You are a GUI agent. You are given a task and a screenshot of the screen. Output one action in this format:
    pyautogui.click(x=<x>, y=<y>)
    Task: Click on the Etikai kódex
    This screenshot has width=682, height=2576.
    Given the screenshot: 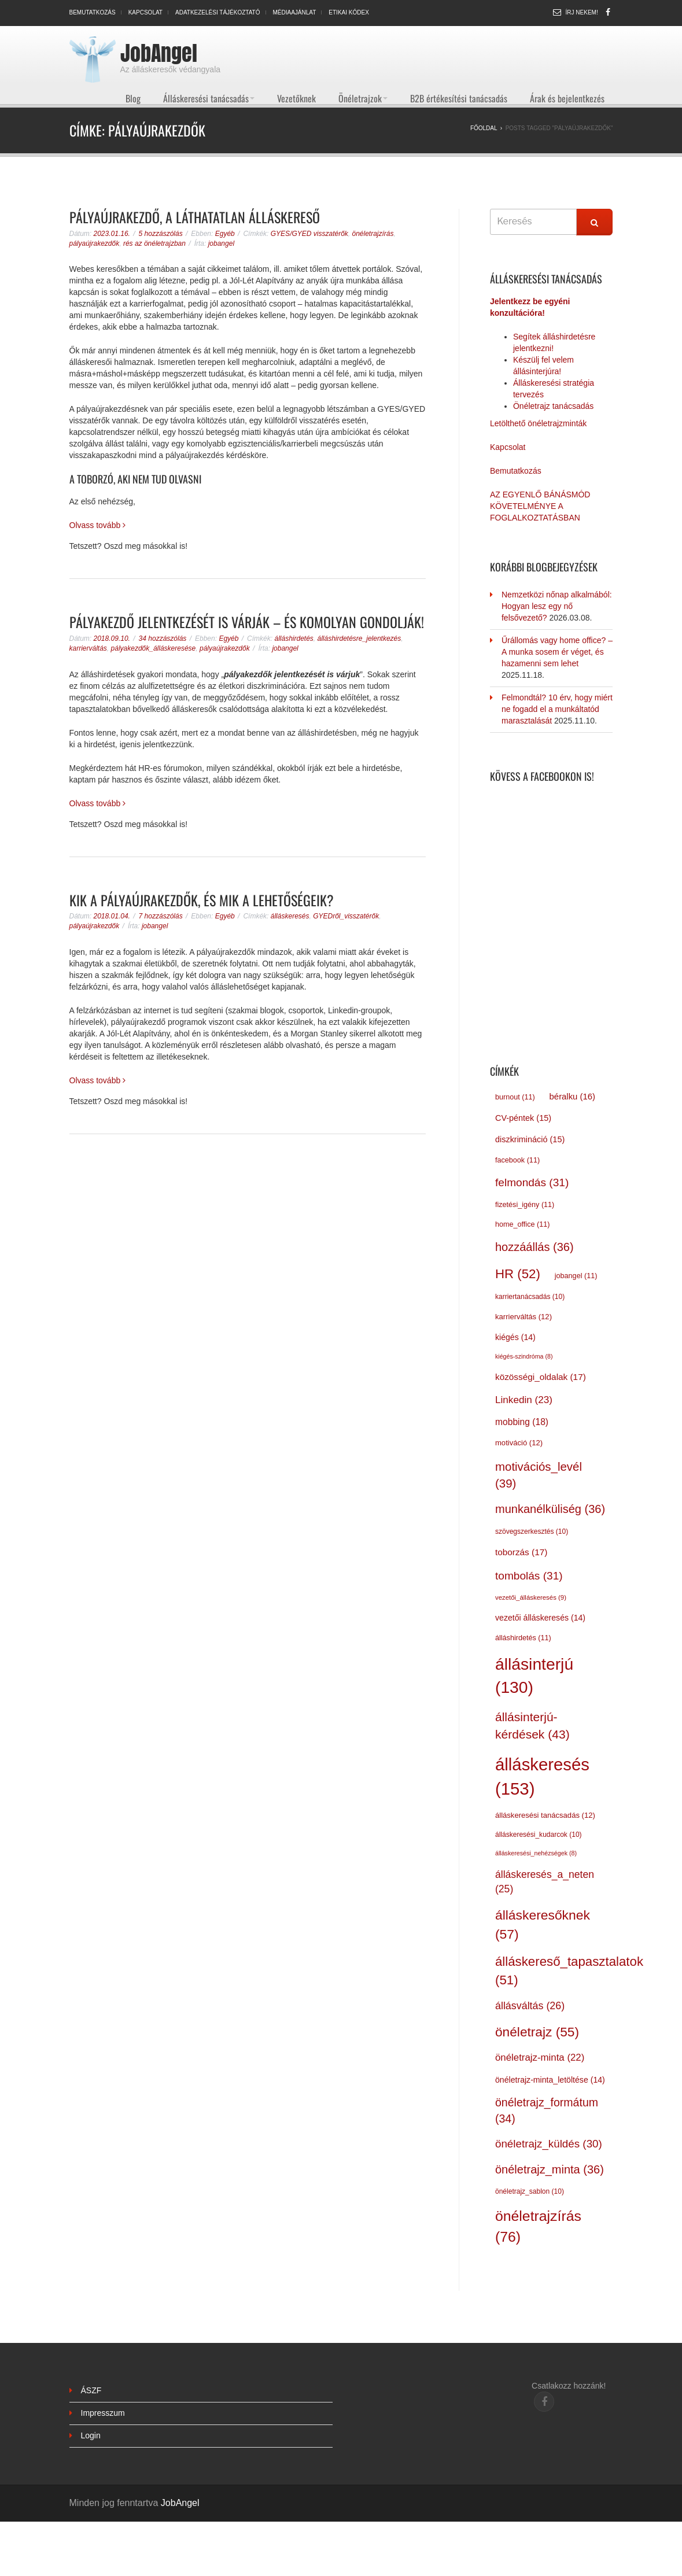 What is the action you would take?
    pyautogui.click(x=348, y=12)
    